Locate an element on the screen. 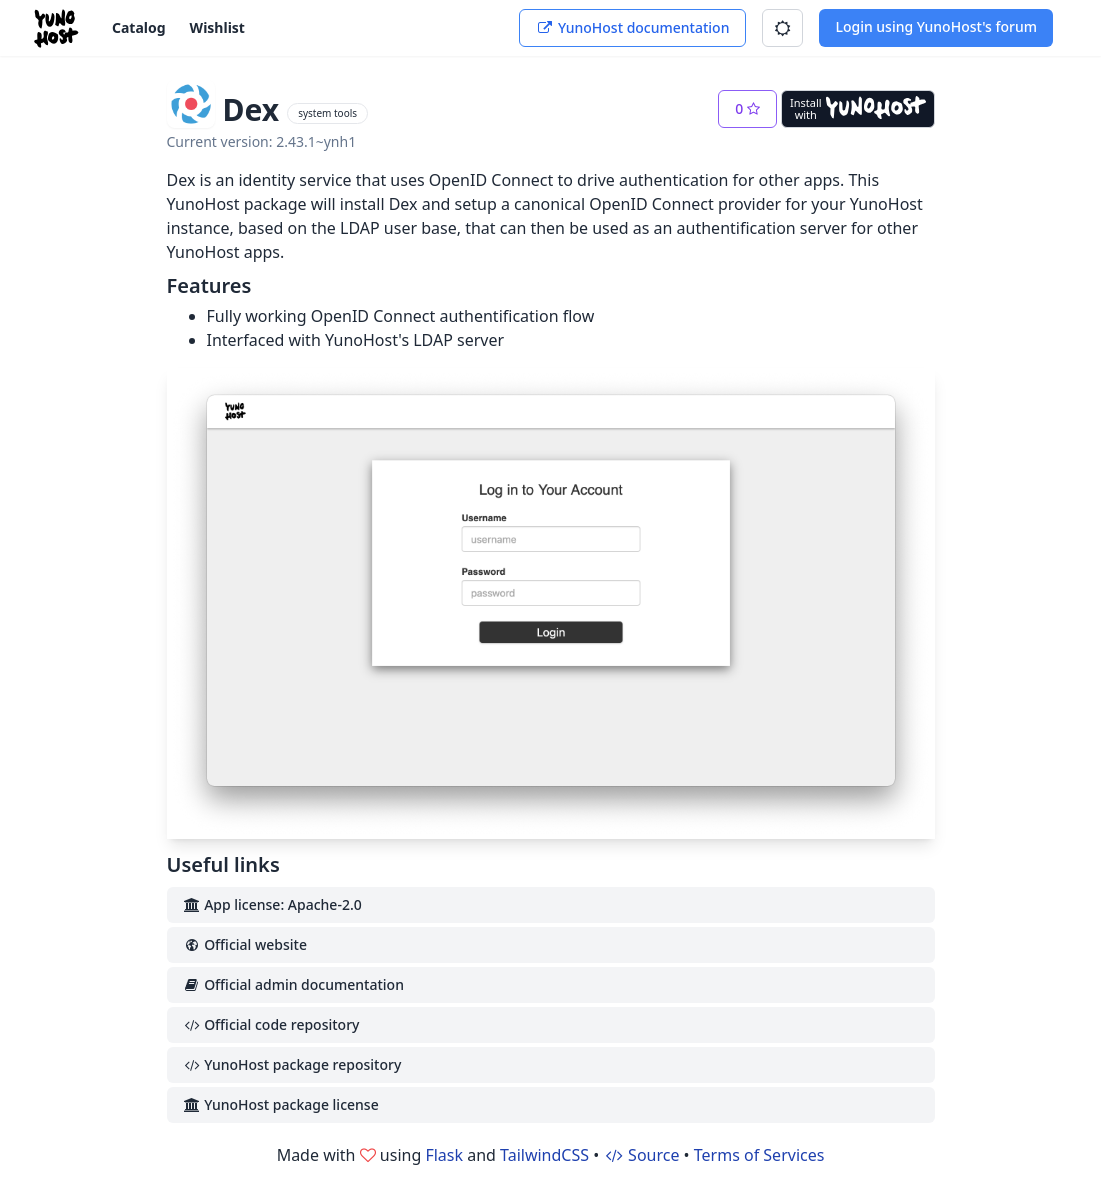 Image resolution: width=1101 pixels, height=1183 pixels. [Install with YunoHost] is located at coordinates (858, 109).